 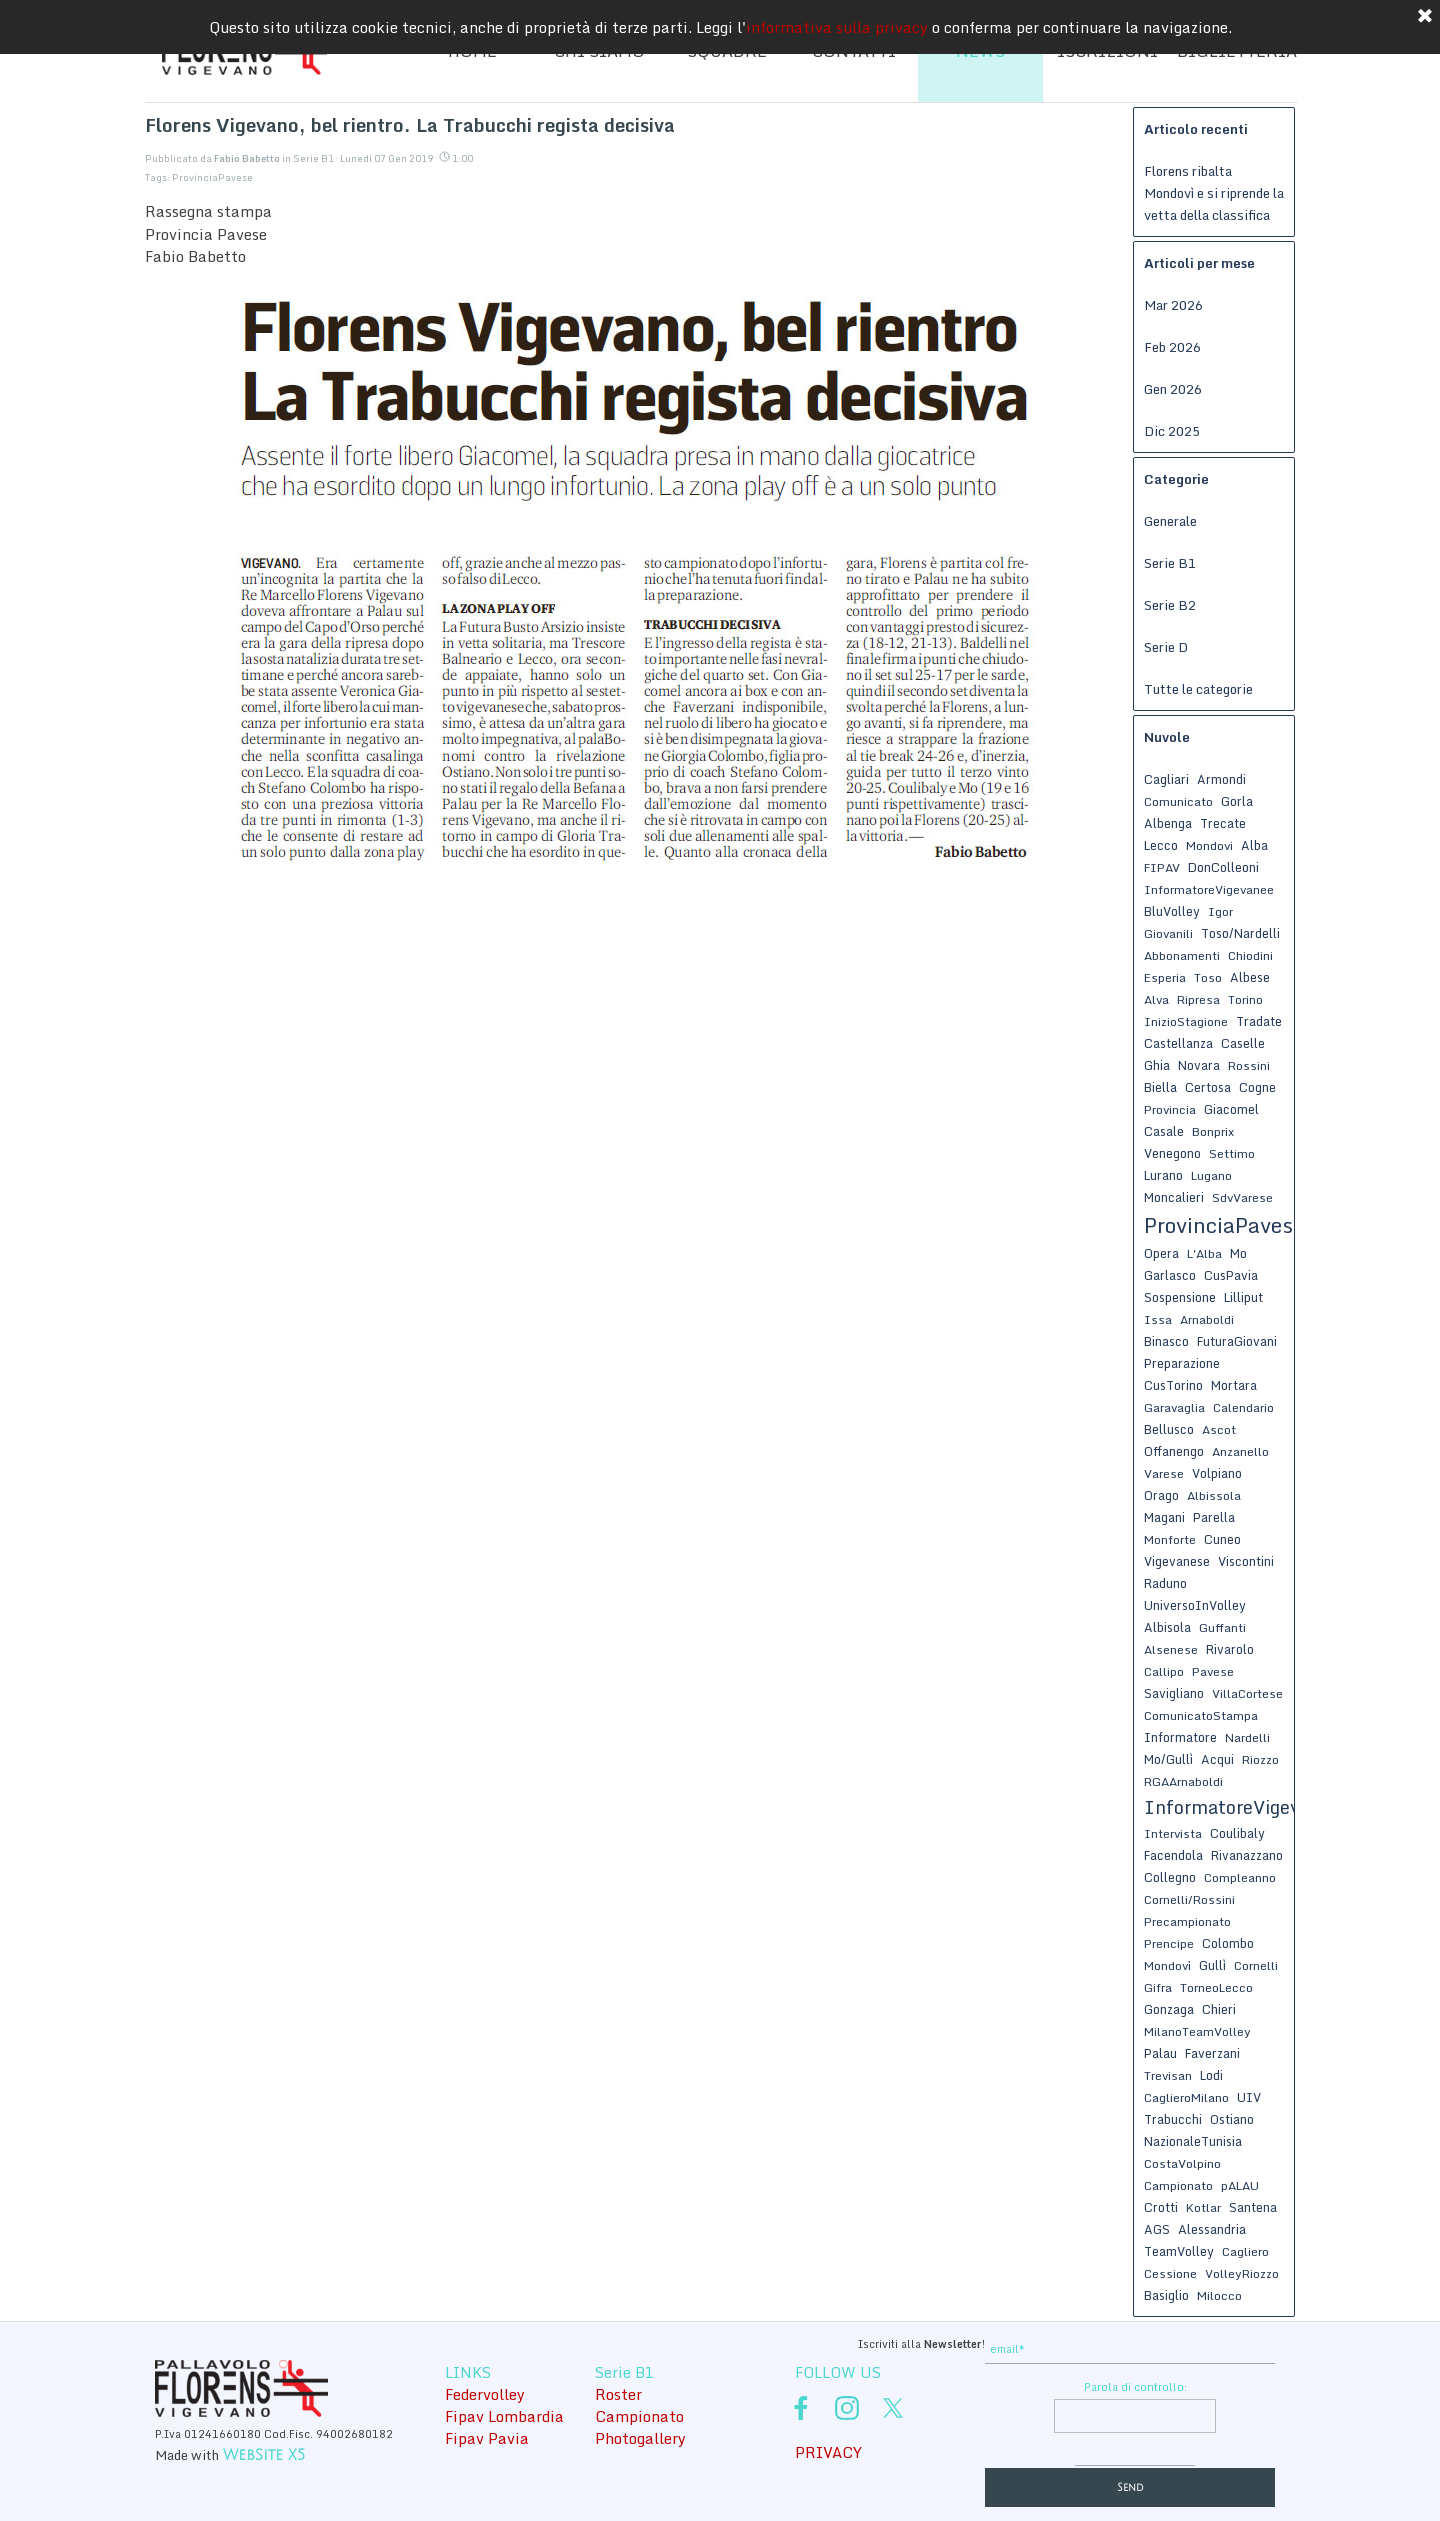 I want to click on ComunicatoStampa, so click(x=1201, y=1715).